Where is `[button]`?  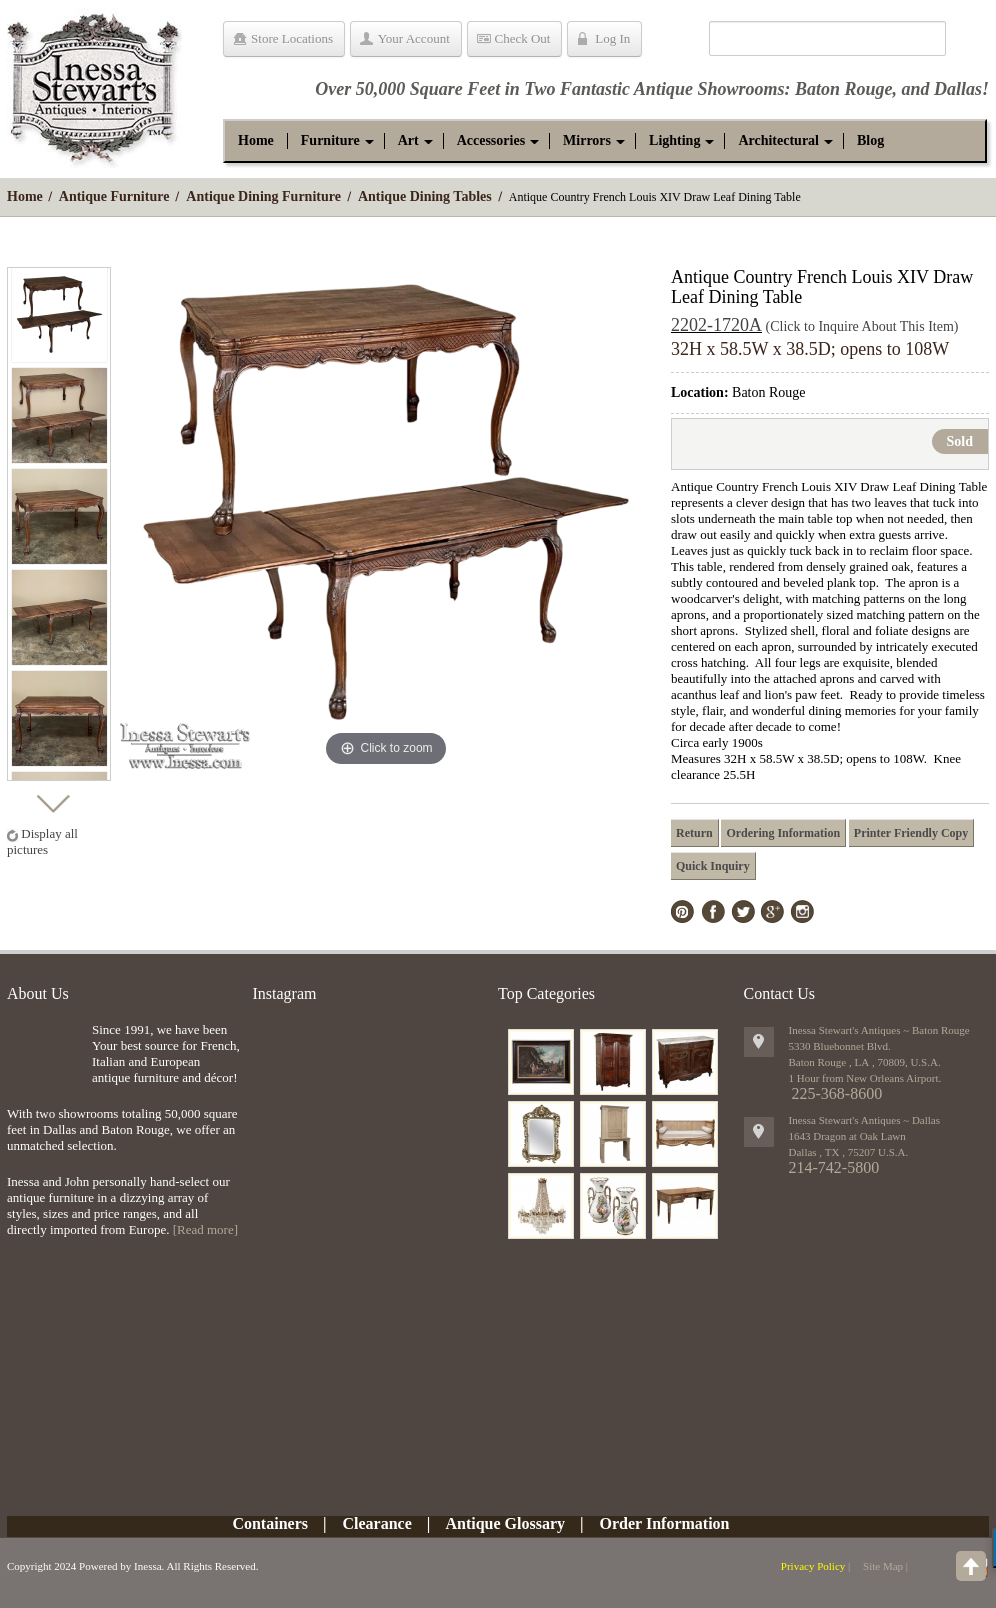
[button] is located at coordinates (330, 141).